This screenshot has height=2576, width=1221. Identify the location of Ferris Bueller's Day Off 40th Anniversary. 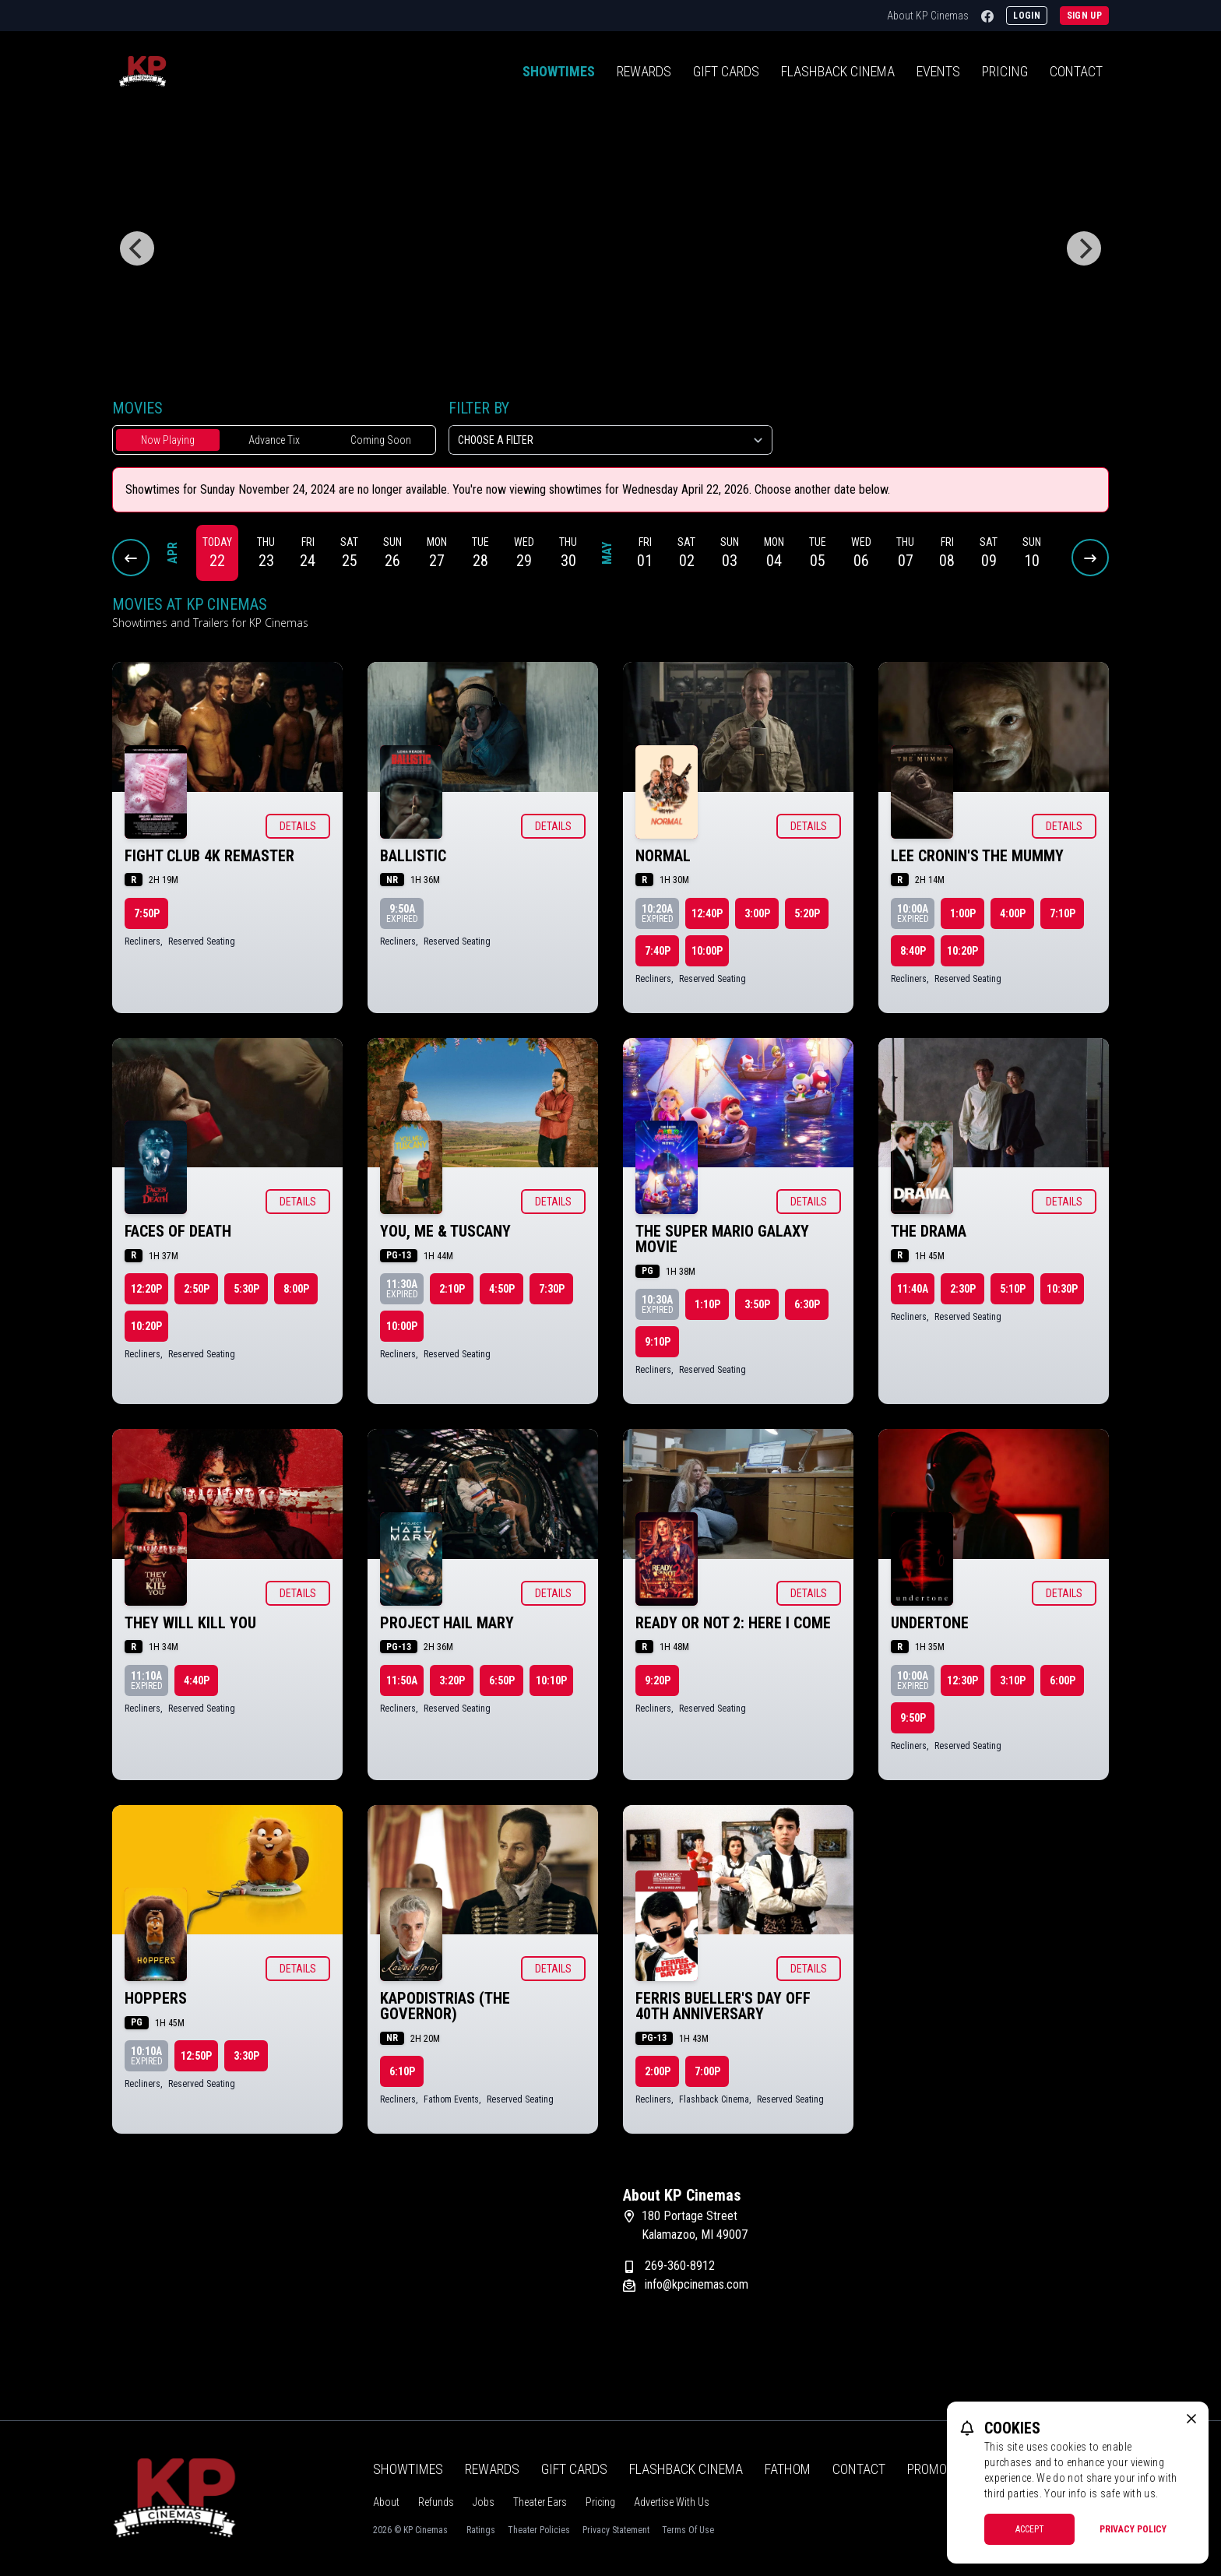
(723, 2006).